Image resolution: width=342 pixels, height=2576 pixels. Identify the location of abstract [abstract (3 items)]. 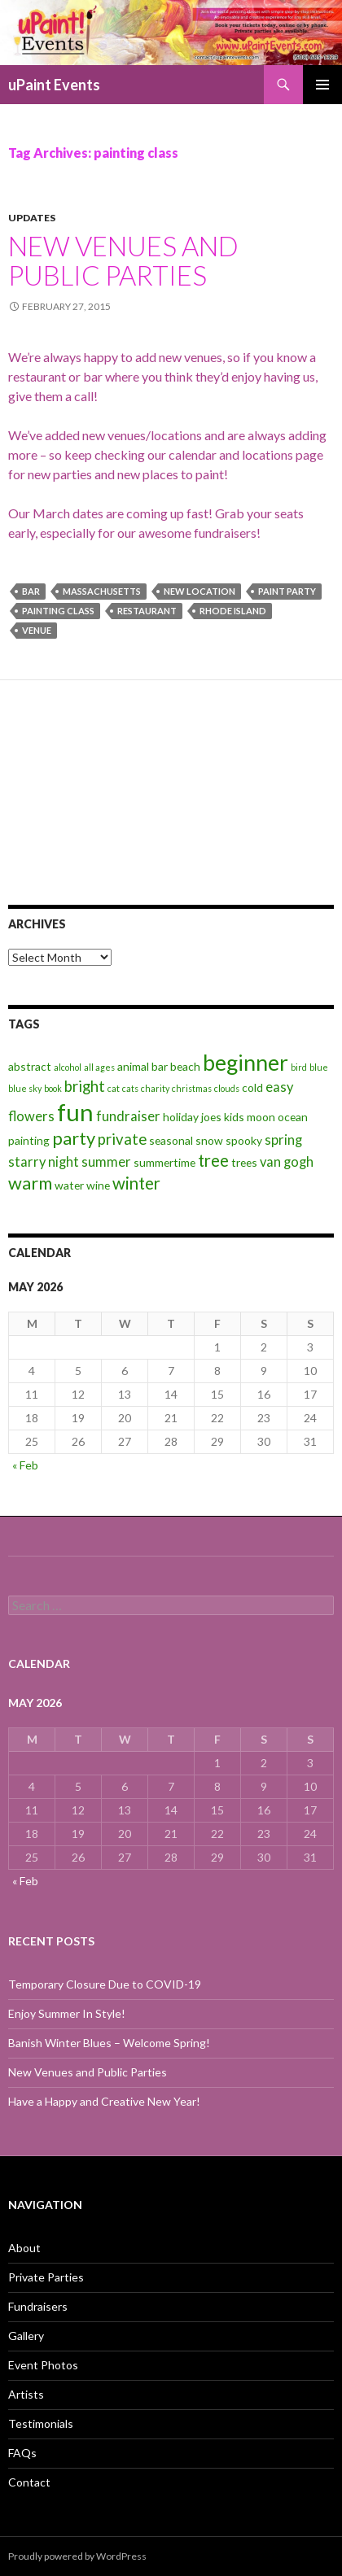
(29, 1066).